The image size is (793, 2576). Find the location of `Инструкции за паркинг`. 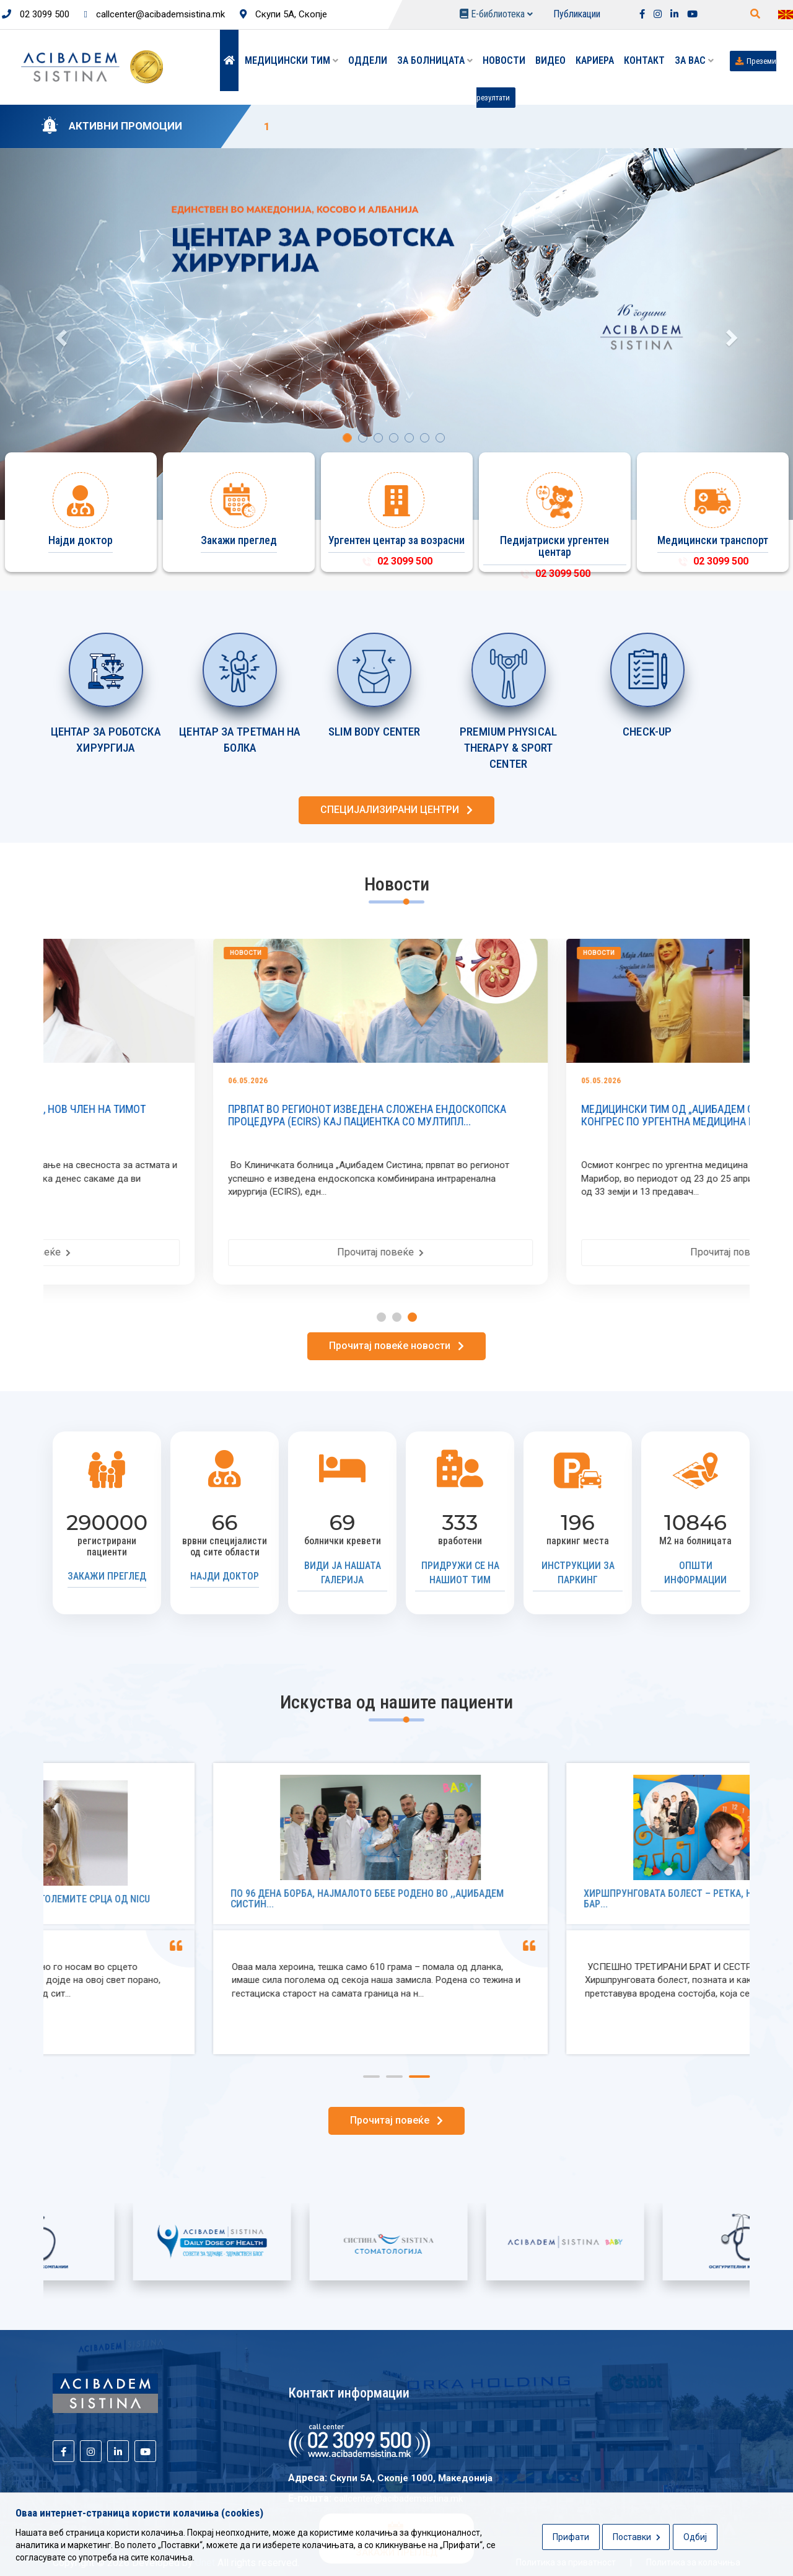

Инструкции за паркинг is located at coordinates (578, 1573).